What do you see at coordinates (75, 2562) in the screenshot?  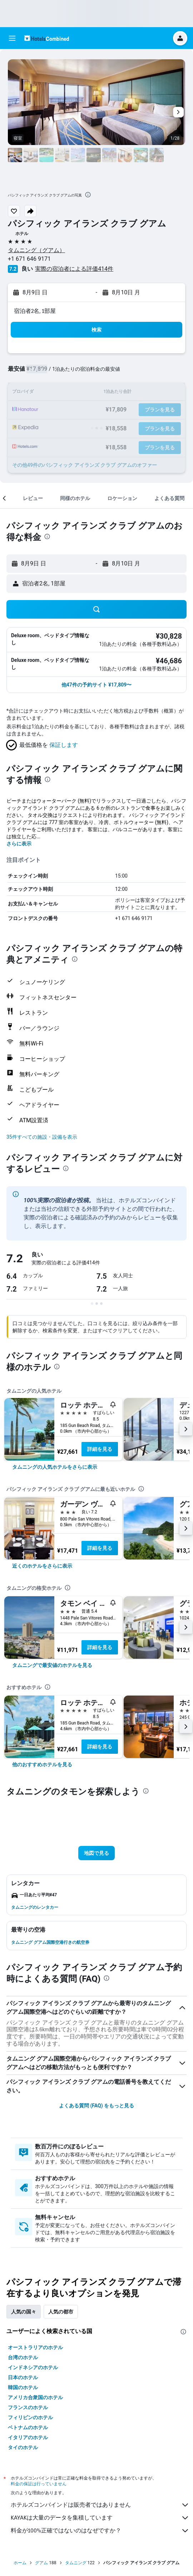 I see `タムニング` at bounding box center [75, 2562].